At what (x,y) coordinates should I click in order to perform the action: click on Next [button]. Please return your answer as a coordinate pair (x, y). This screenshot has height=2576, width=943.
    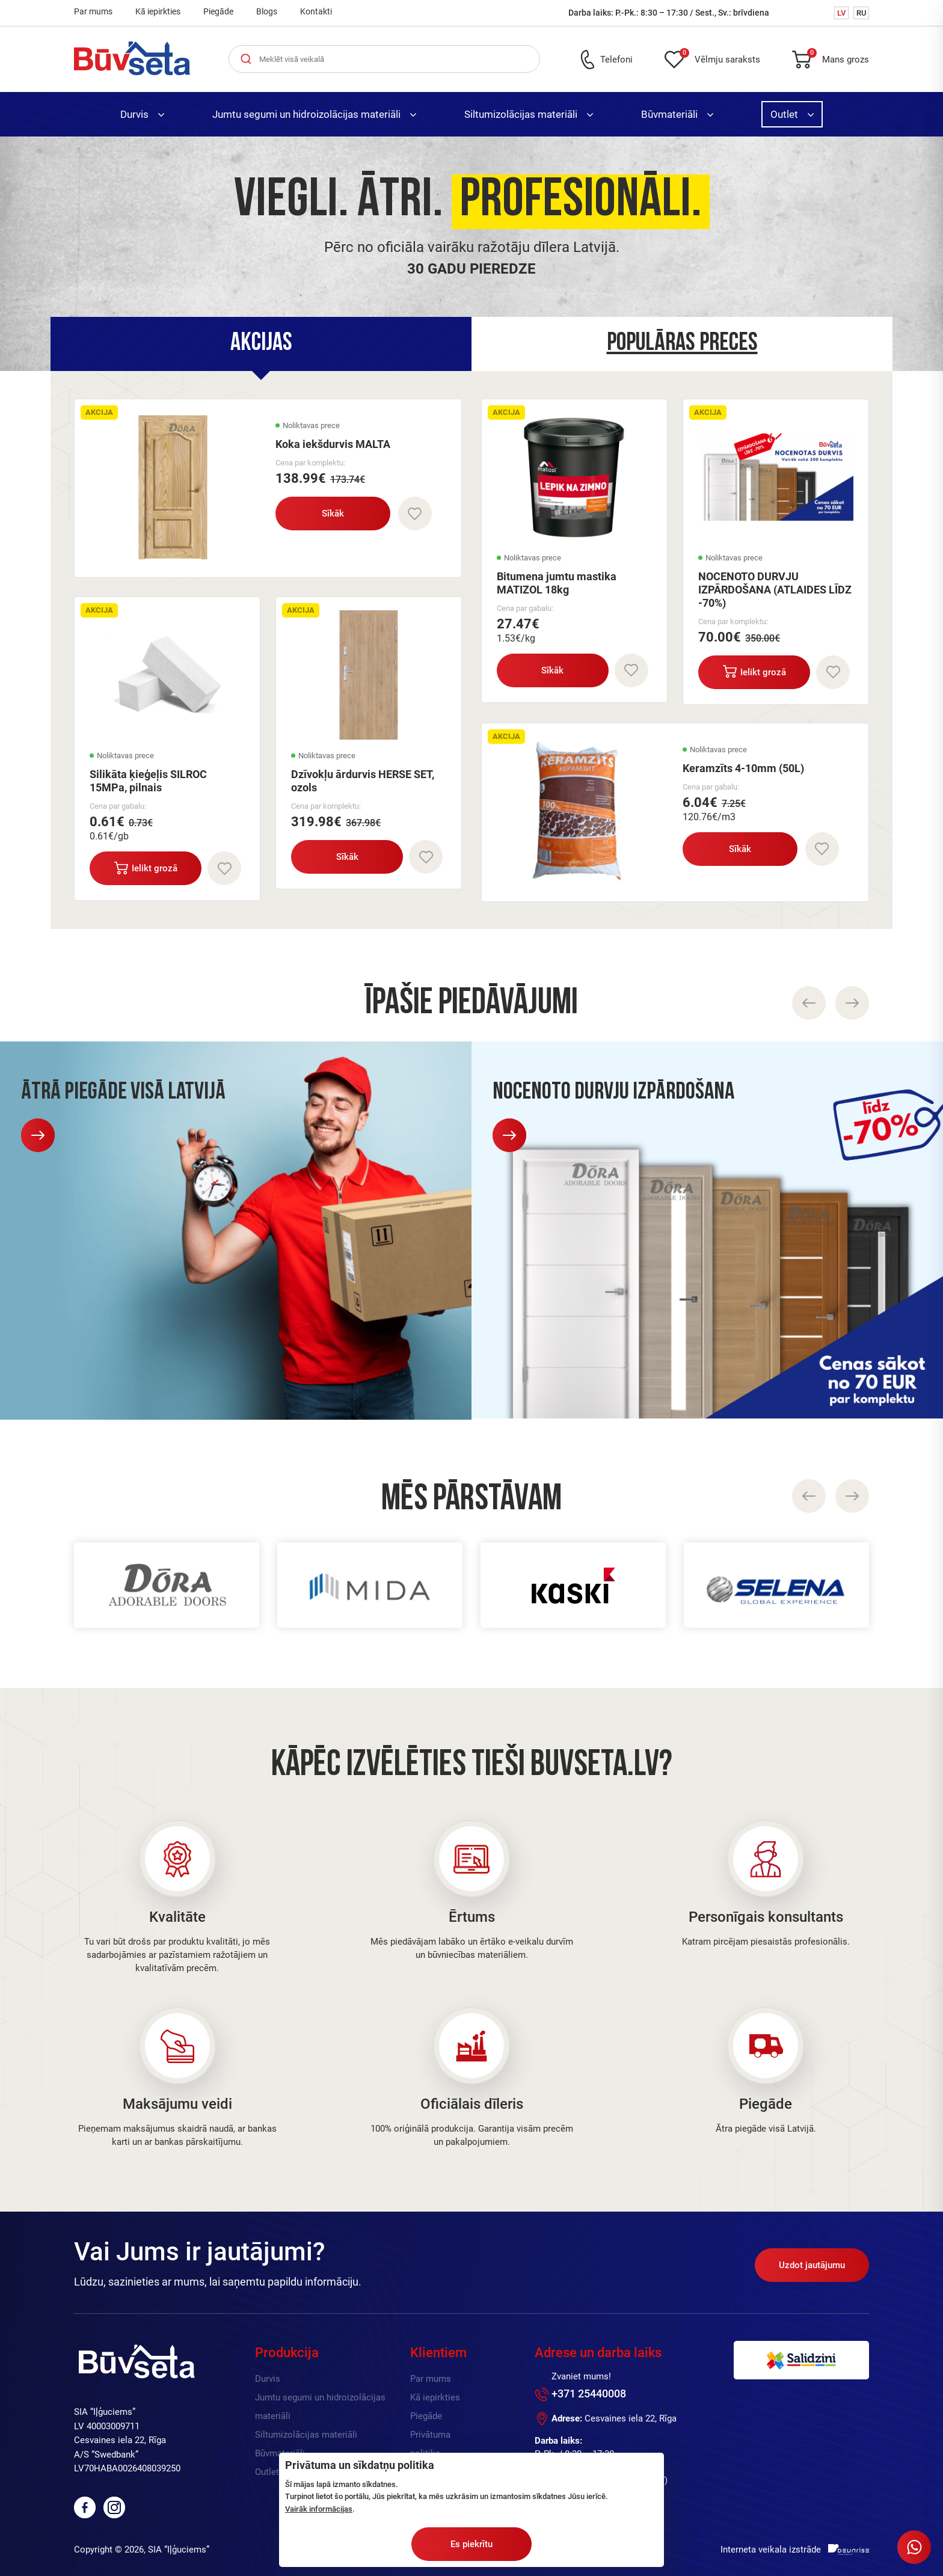
    Looking at the image, I should click on (852, 1496).